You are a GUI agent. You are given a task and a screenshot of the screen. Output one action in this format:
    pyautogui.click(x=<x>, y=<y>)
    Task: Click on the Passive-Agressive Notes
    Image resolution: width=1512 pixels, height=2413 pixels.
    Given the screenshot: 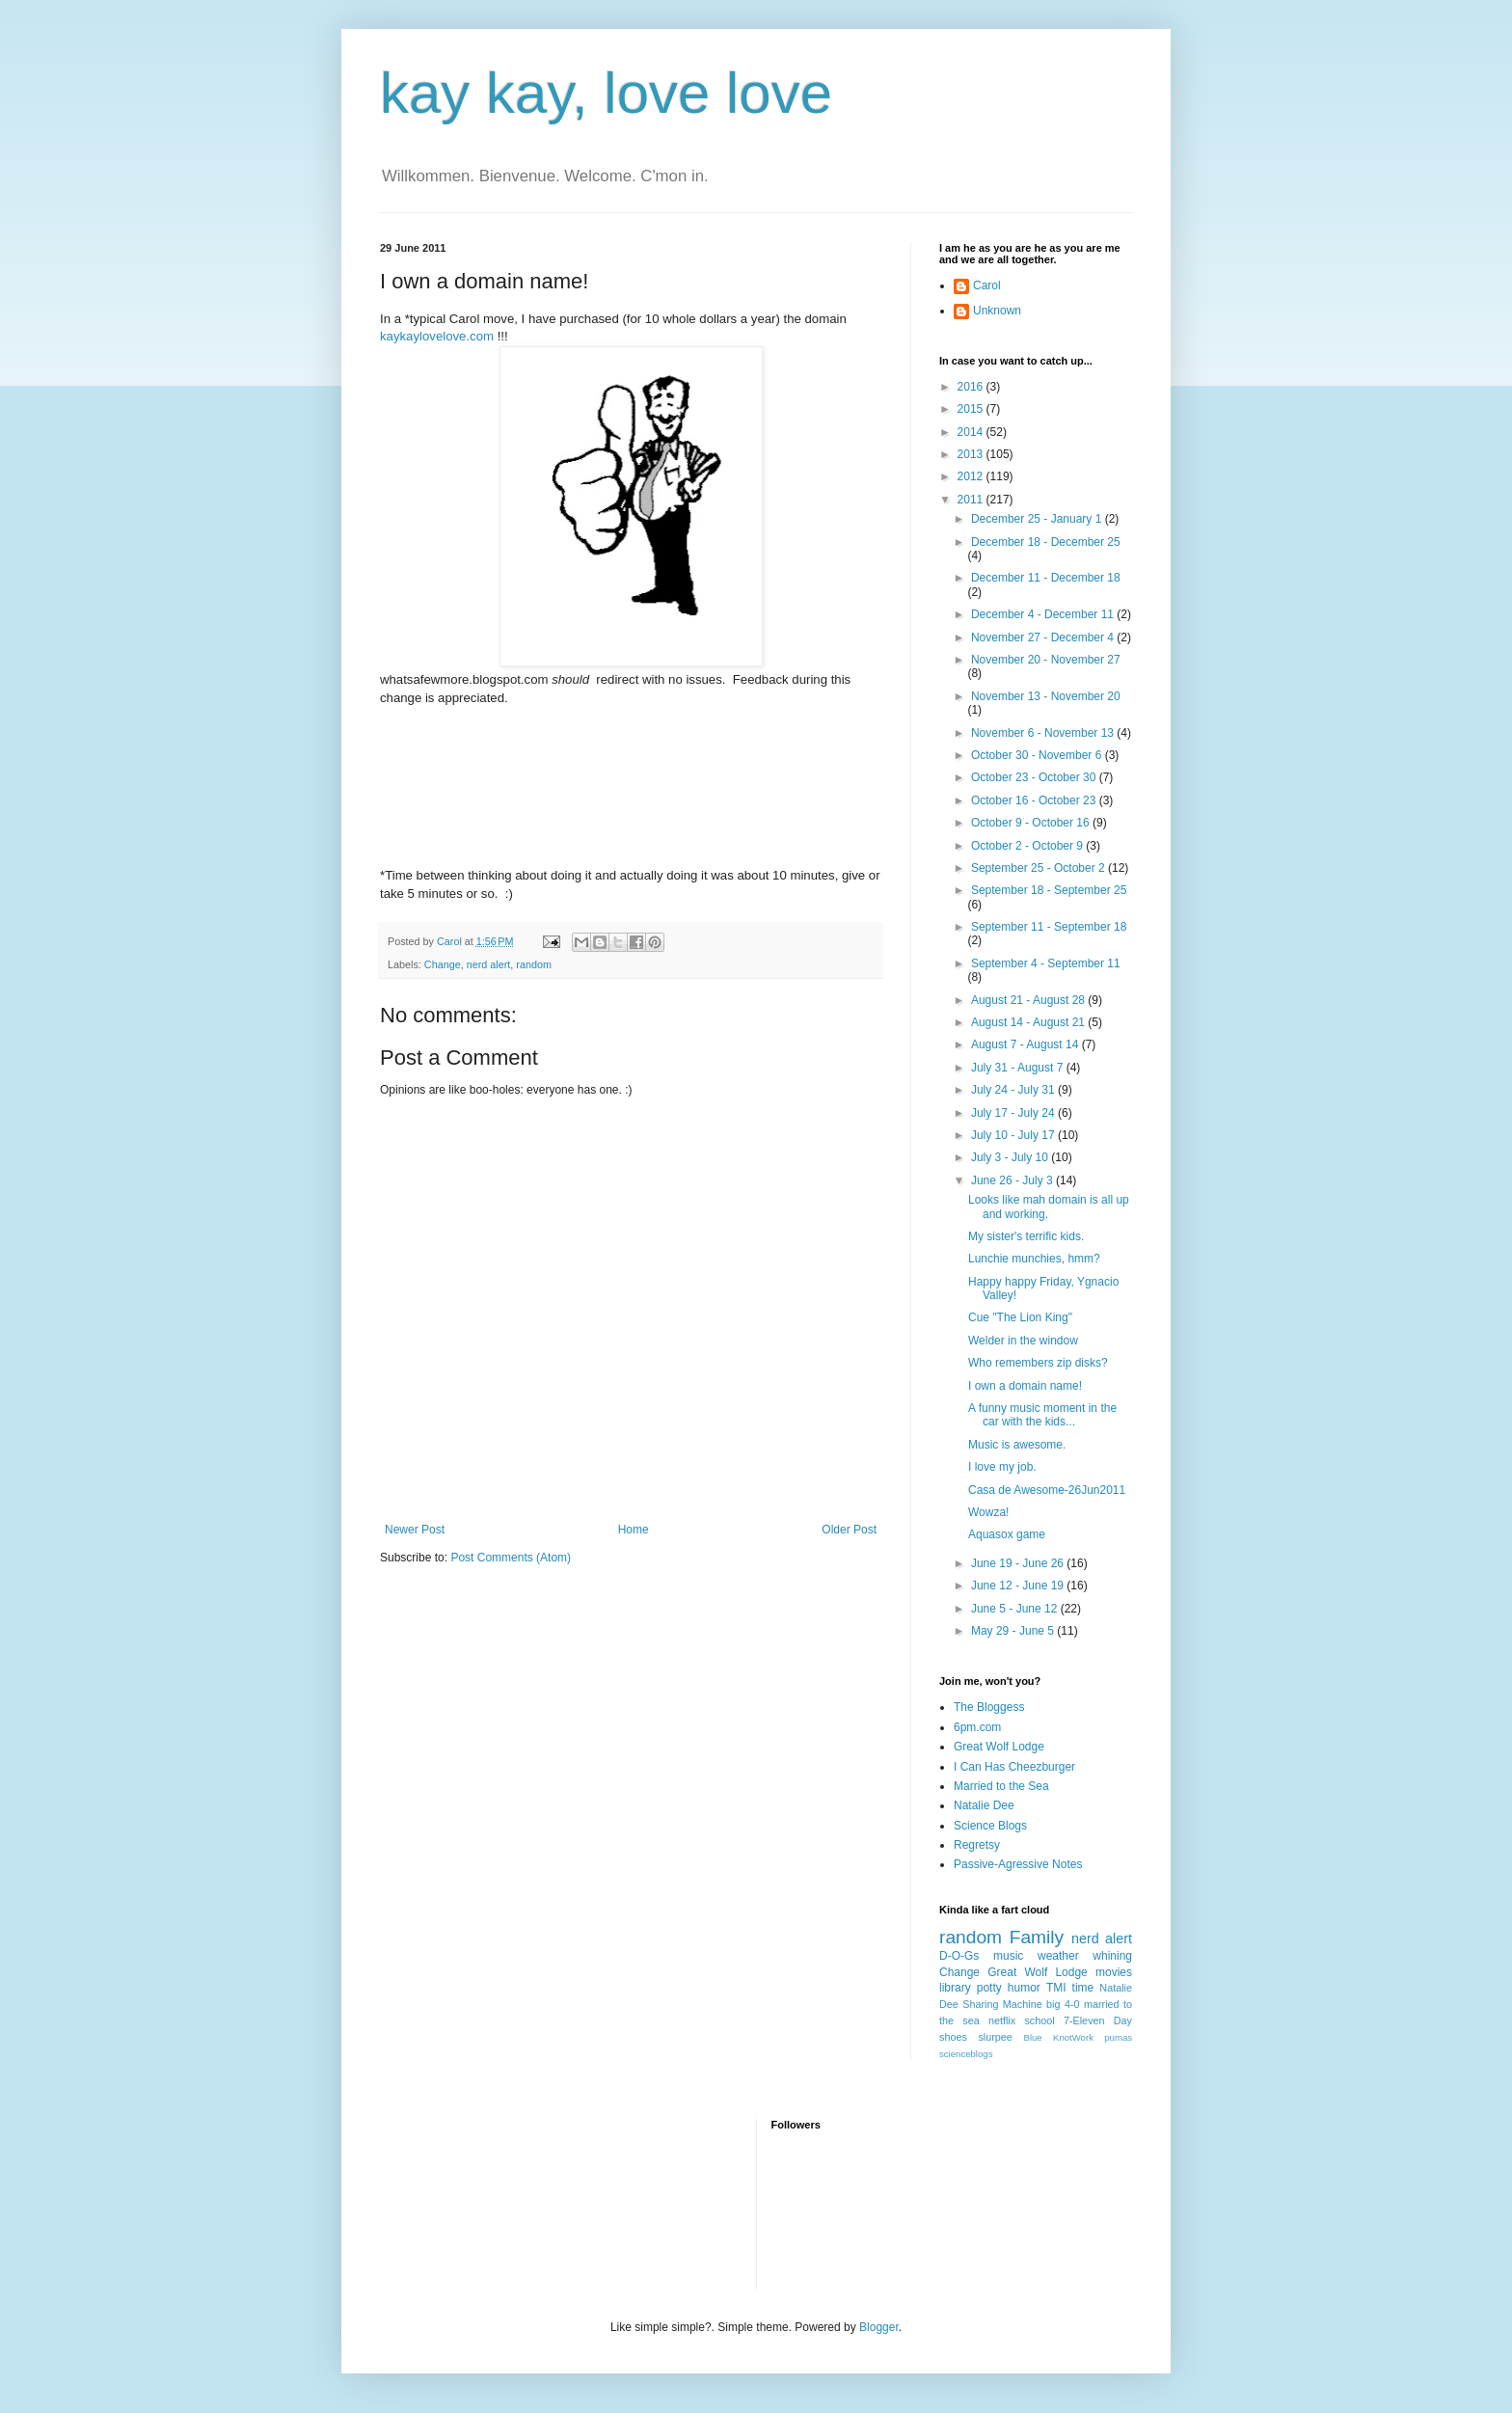 What is the action you would take?
    pyautogui.click(x=1018, y=1864)
    